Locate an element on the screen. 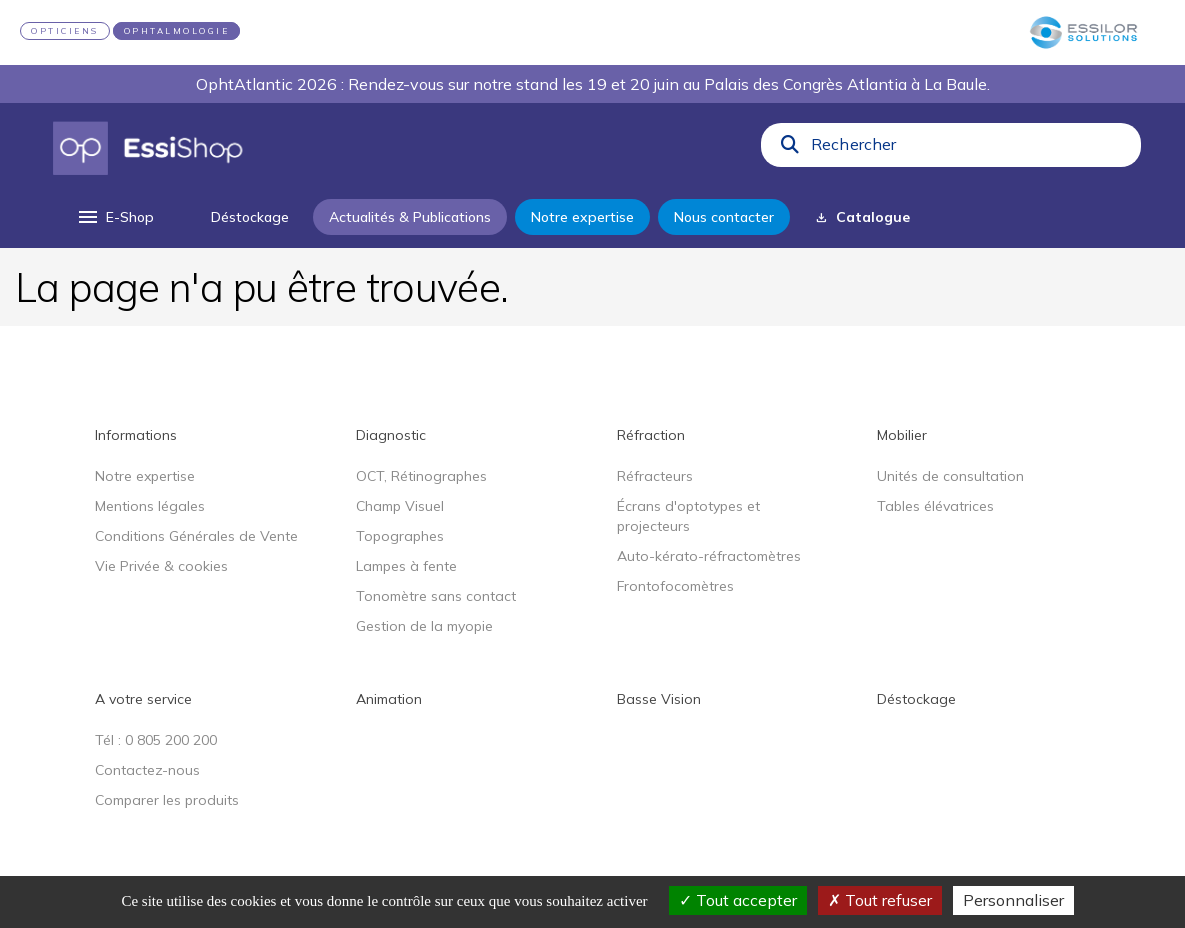  Conditions Générales de Vente is located at coordinates (196, 536).